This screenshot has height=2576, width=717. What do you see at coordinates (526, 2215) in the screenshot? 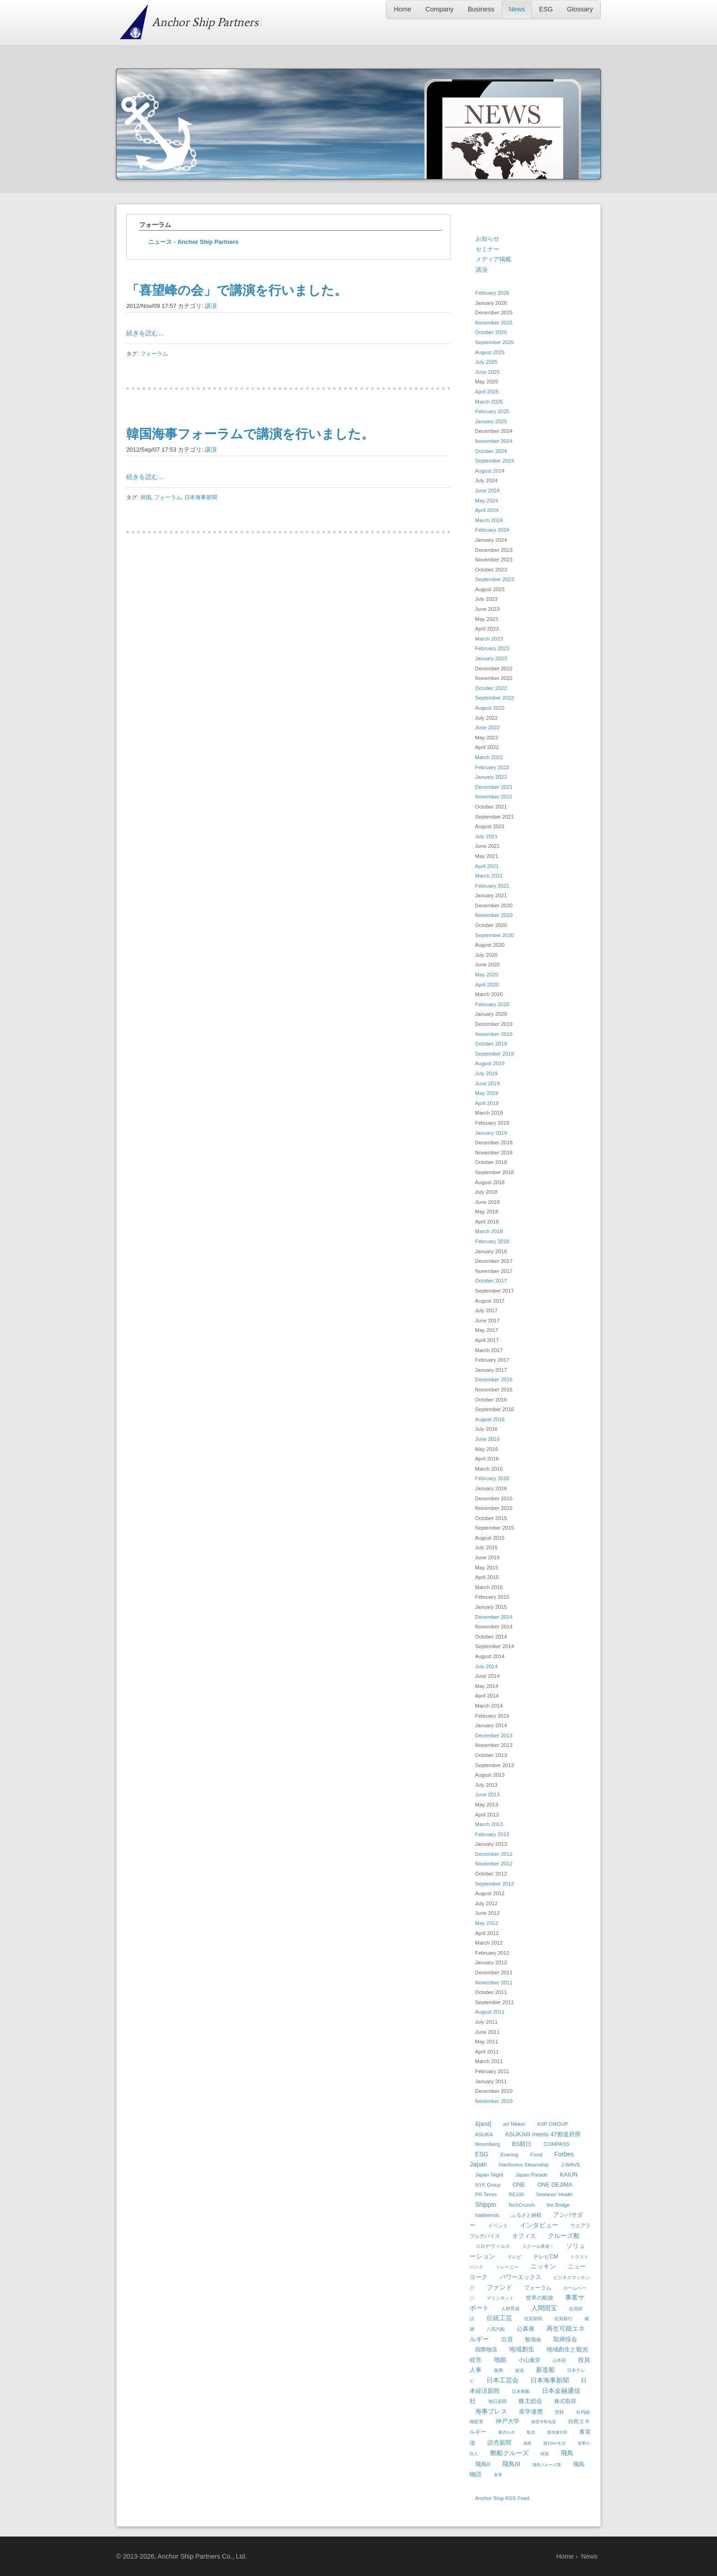
I see `ふるさと納税` at bounding box center [526, 2215].